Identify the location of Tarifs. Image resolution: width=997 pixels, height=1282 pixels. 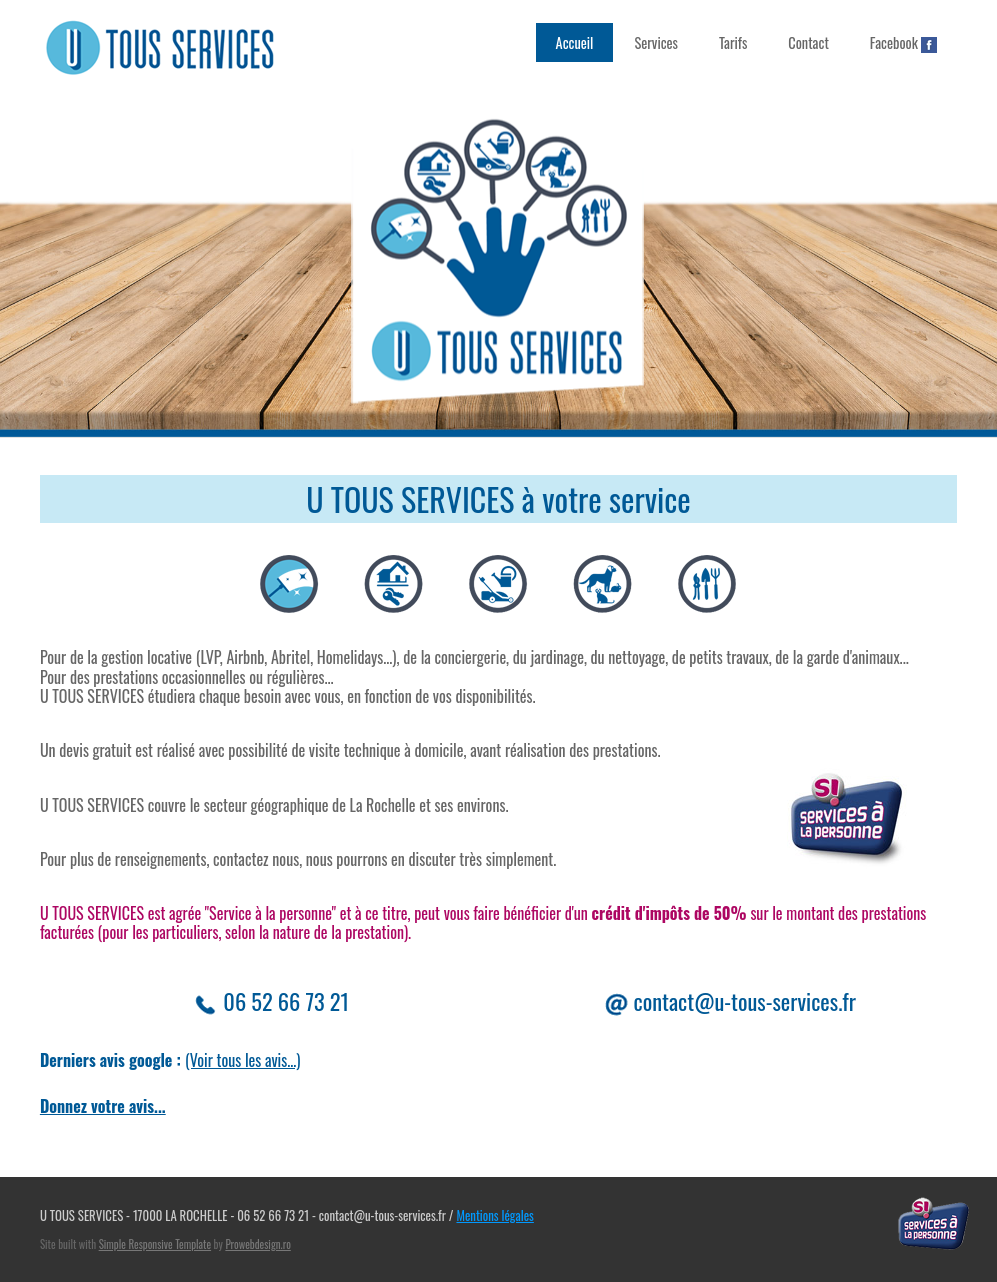
(733, 42).